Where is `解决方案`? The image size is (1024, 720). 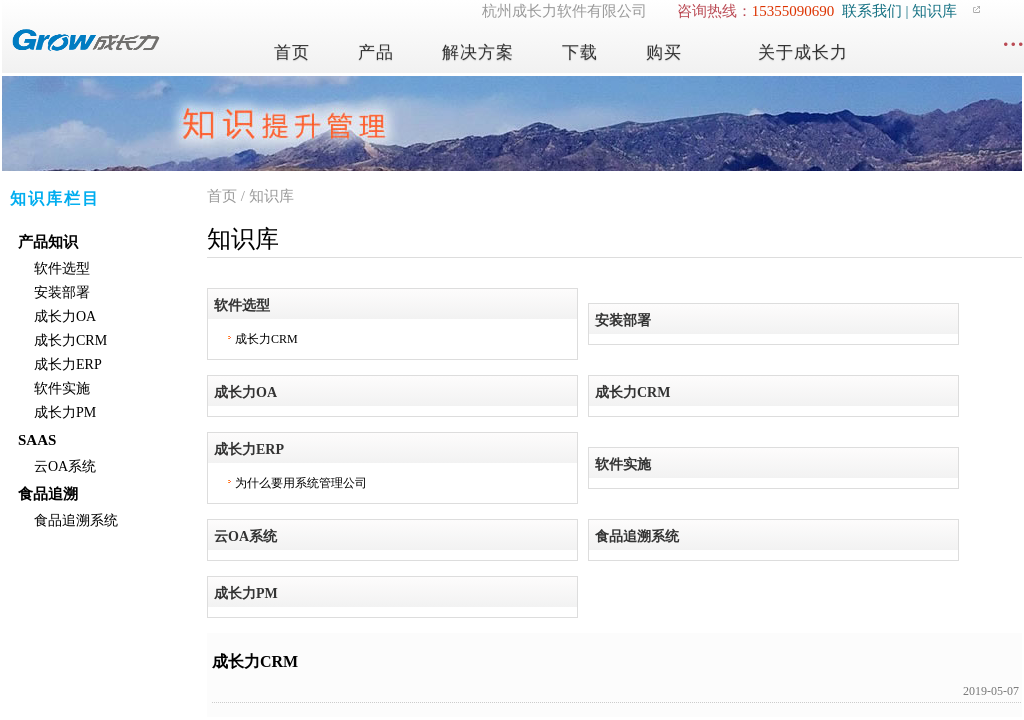 解决方案 is located at coordinates (478, 52).